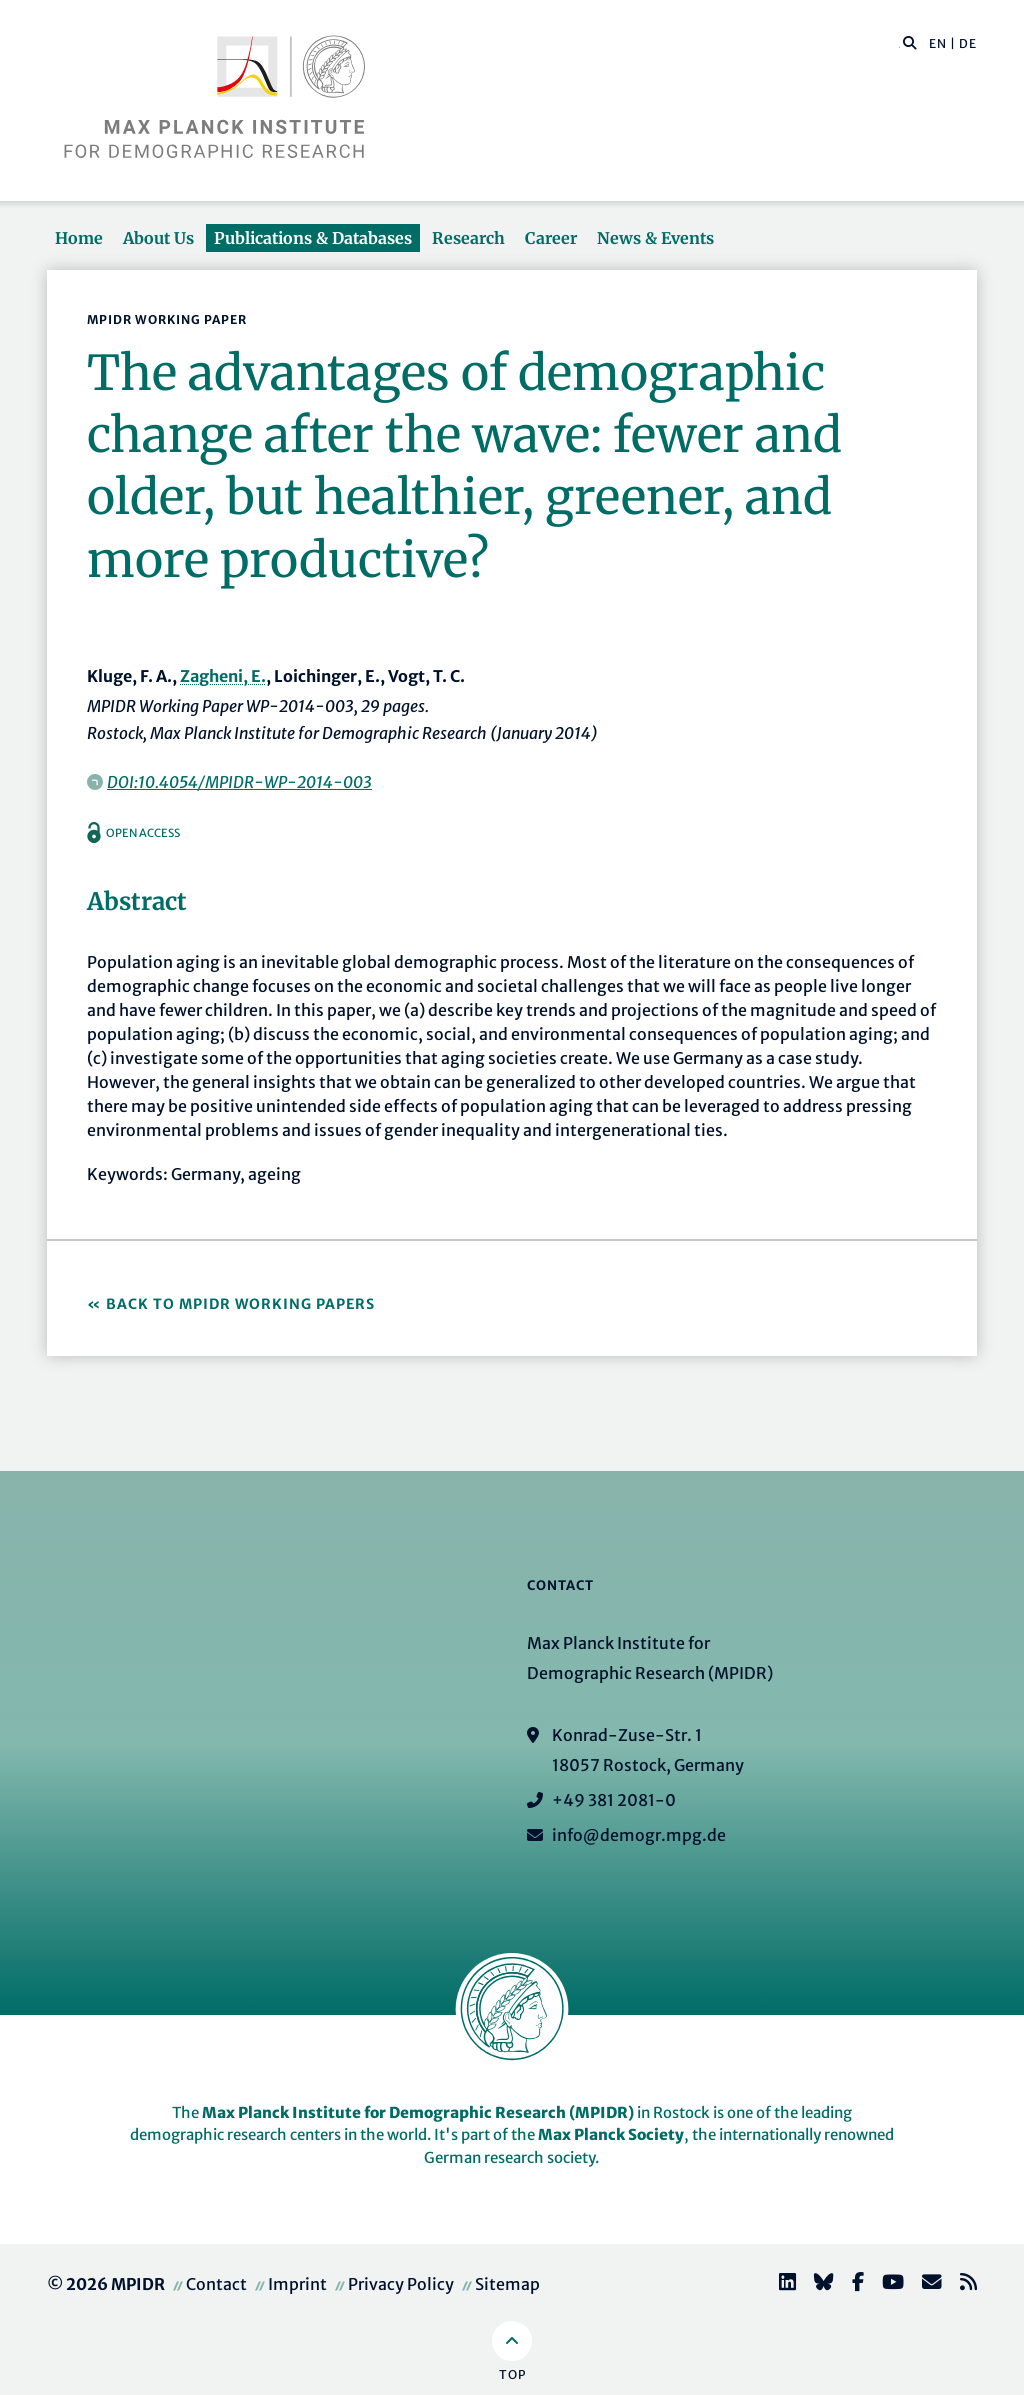 The image size is (1024, 2395). Describe the element at coordinates (418, 2112) in the screenshot. I see `Max Planck Institute for Demographic Research (MPIDR)` at that location.